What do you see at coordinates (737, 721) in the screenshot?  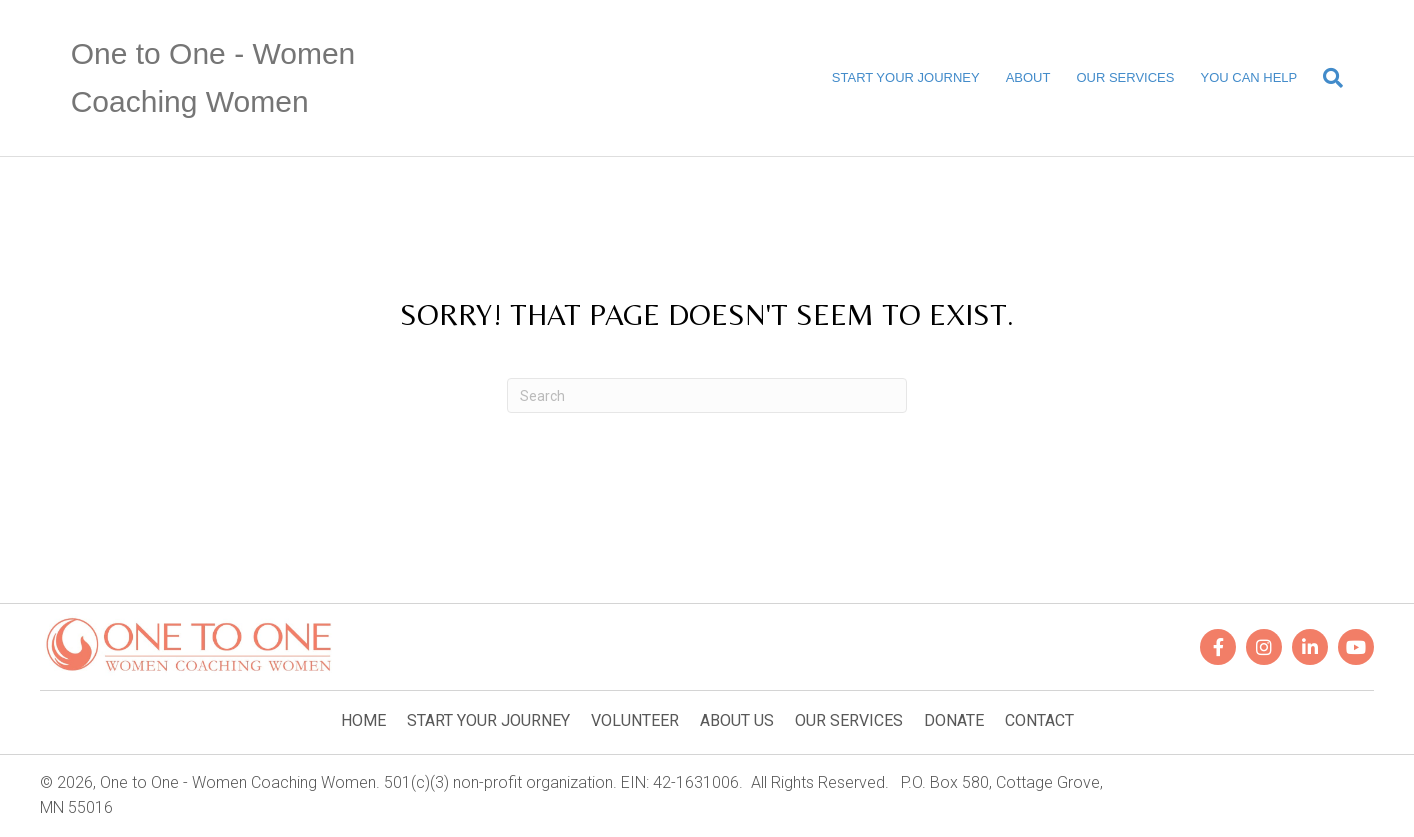 I see `ABOUT US [menuitem]` at bounding box center [737, 721].